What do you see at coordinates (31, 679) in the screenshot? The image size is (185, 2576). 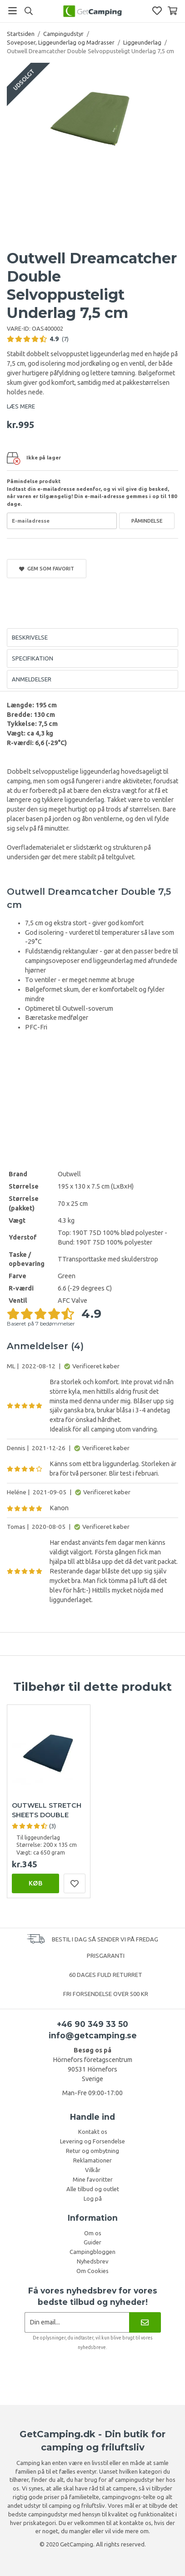 I see `Anmeldelser` at bounding box center [31, 679].